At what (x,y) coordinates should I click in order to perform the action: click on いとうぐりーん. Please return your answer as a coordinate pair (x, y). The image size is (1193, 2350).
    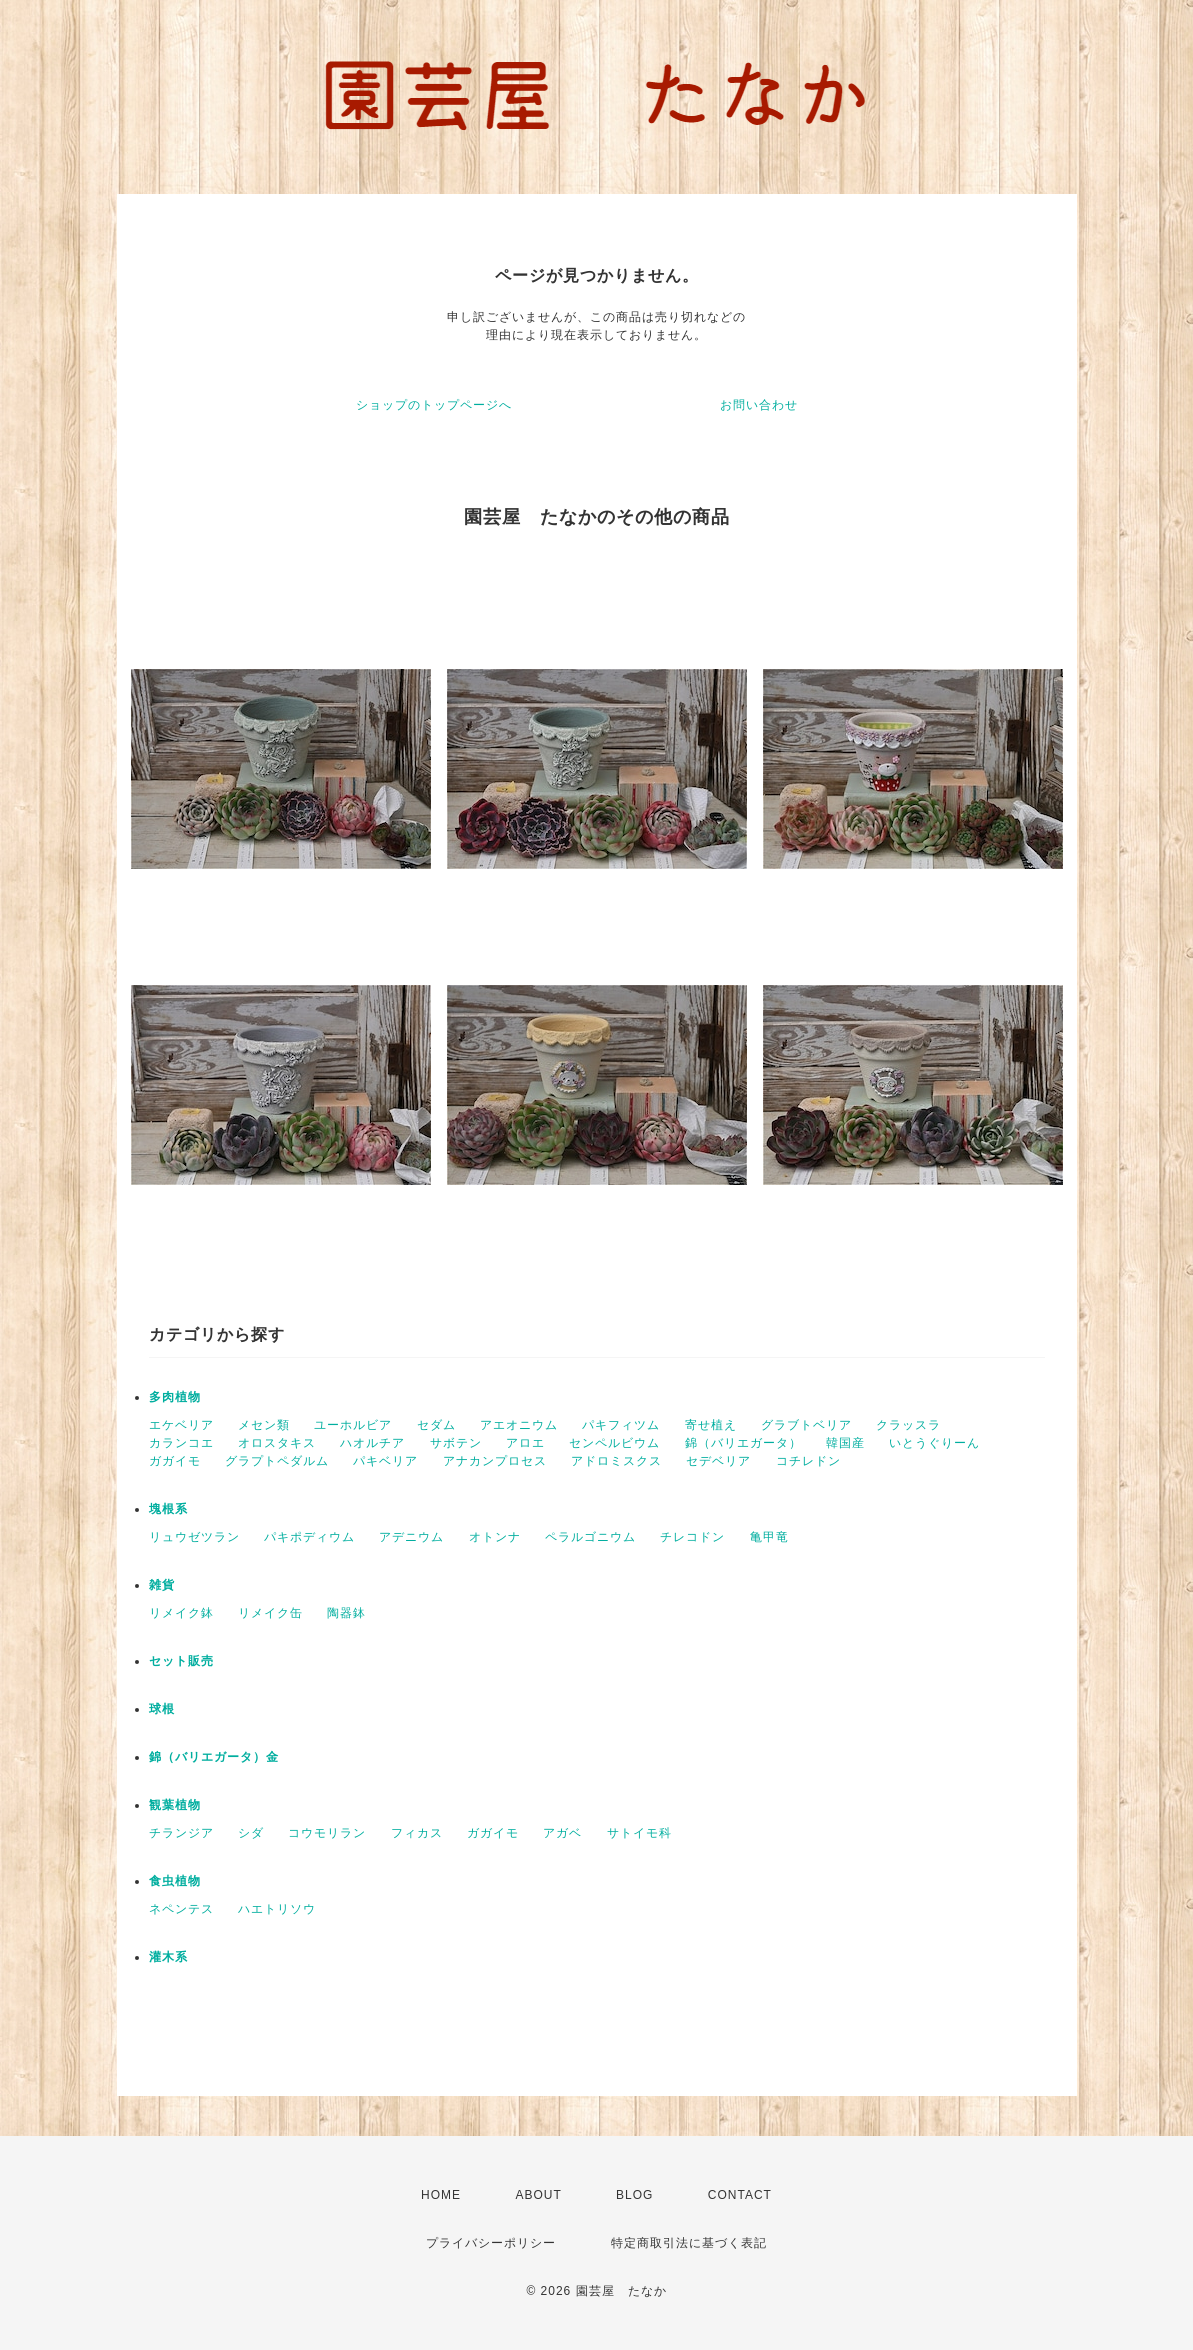
    Looking at the image, I should click on (934, 1443).